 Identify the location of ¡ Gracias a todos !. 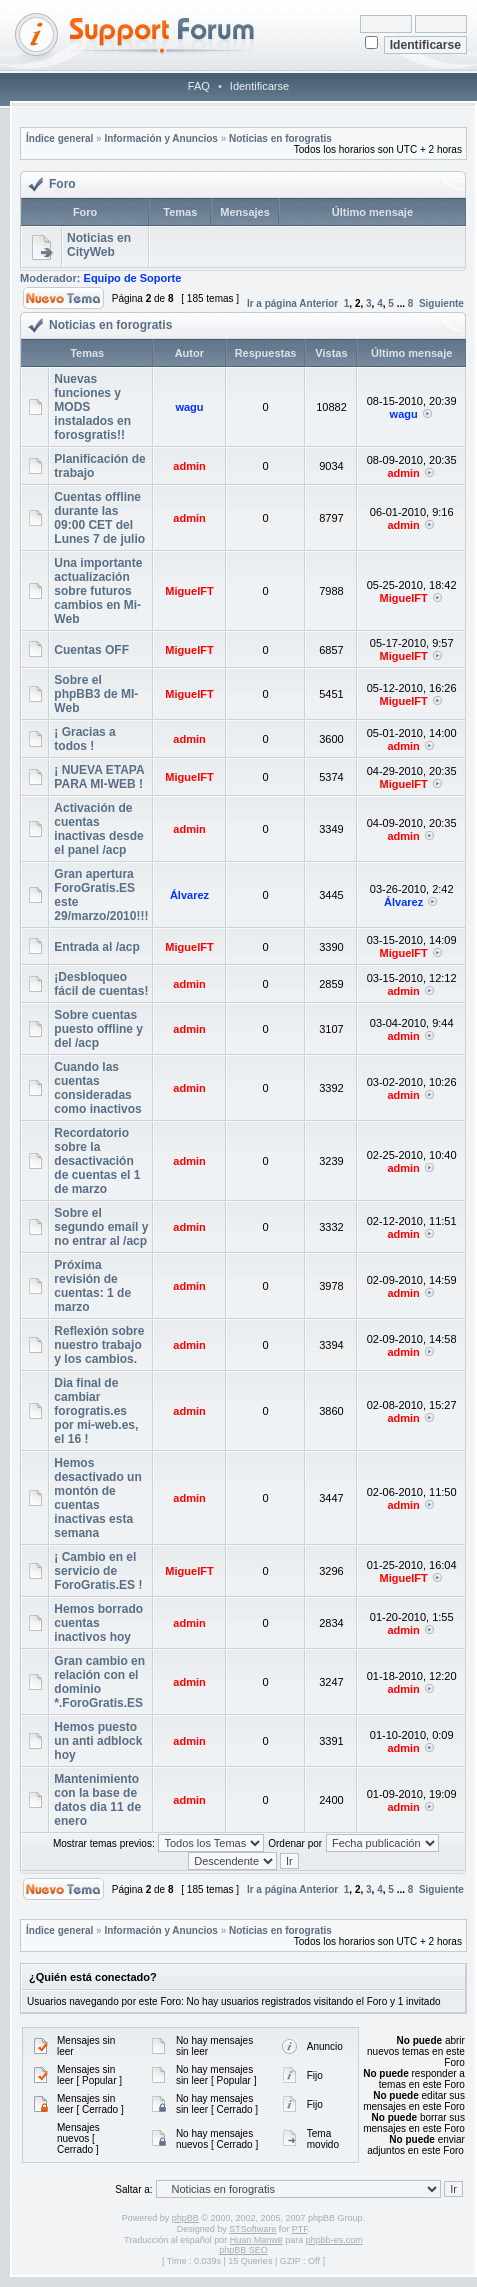
(84, 739).